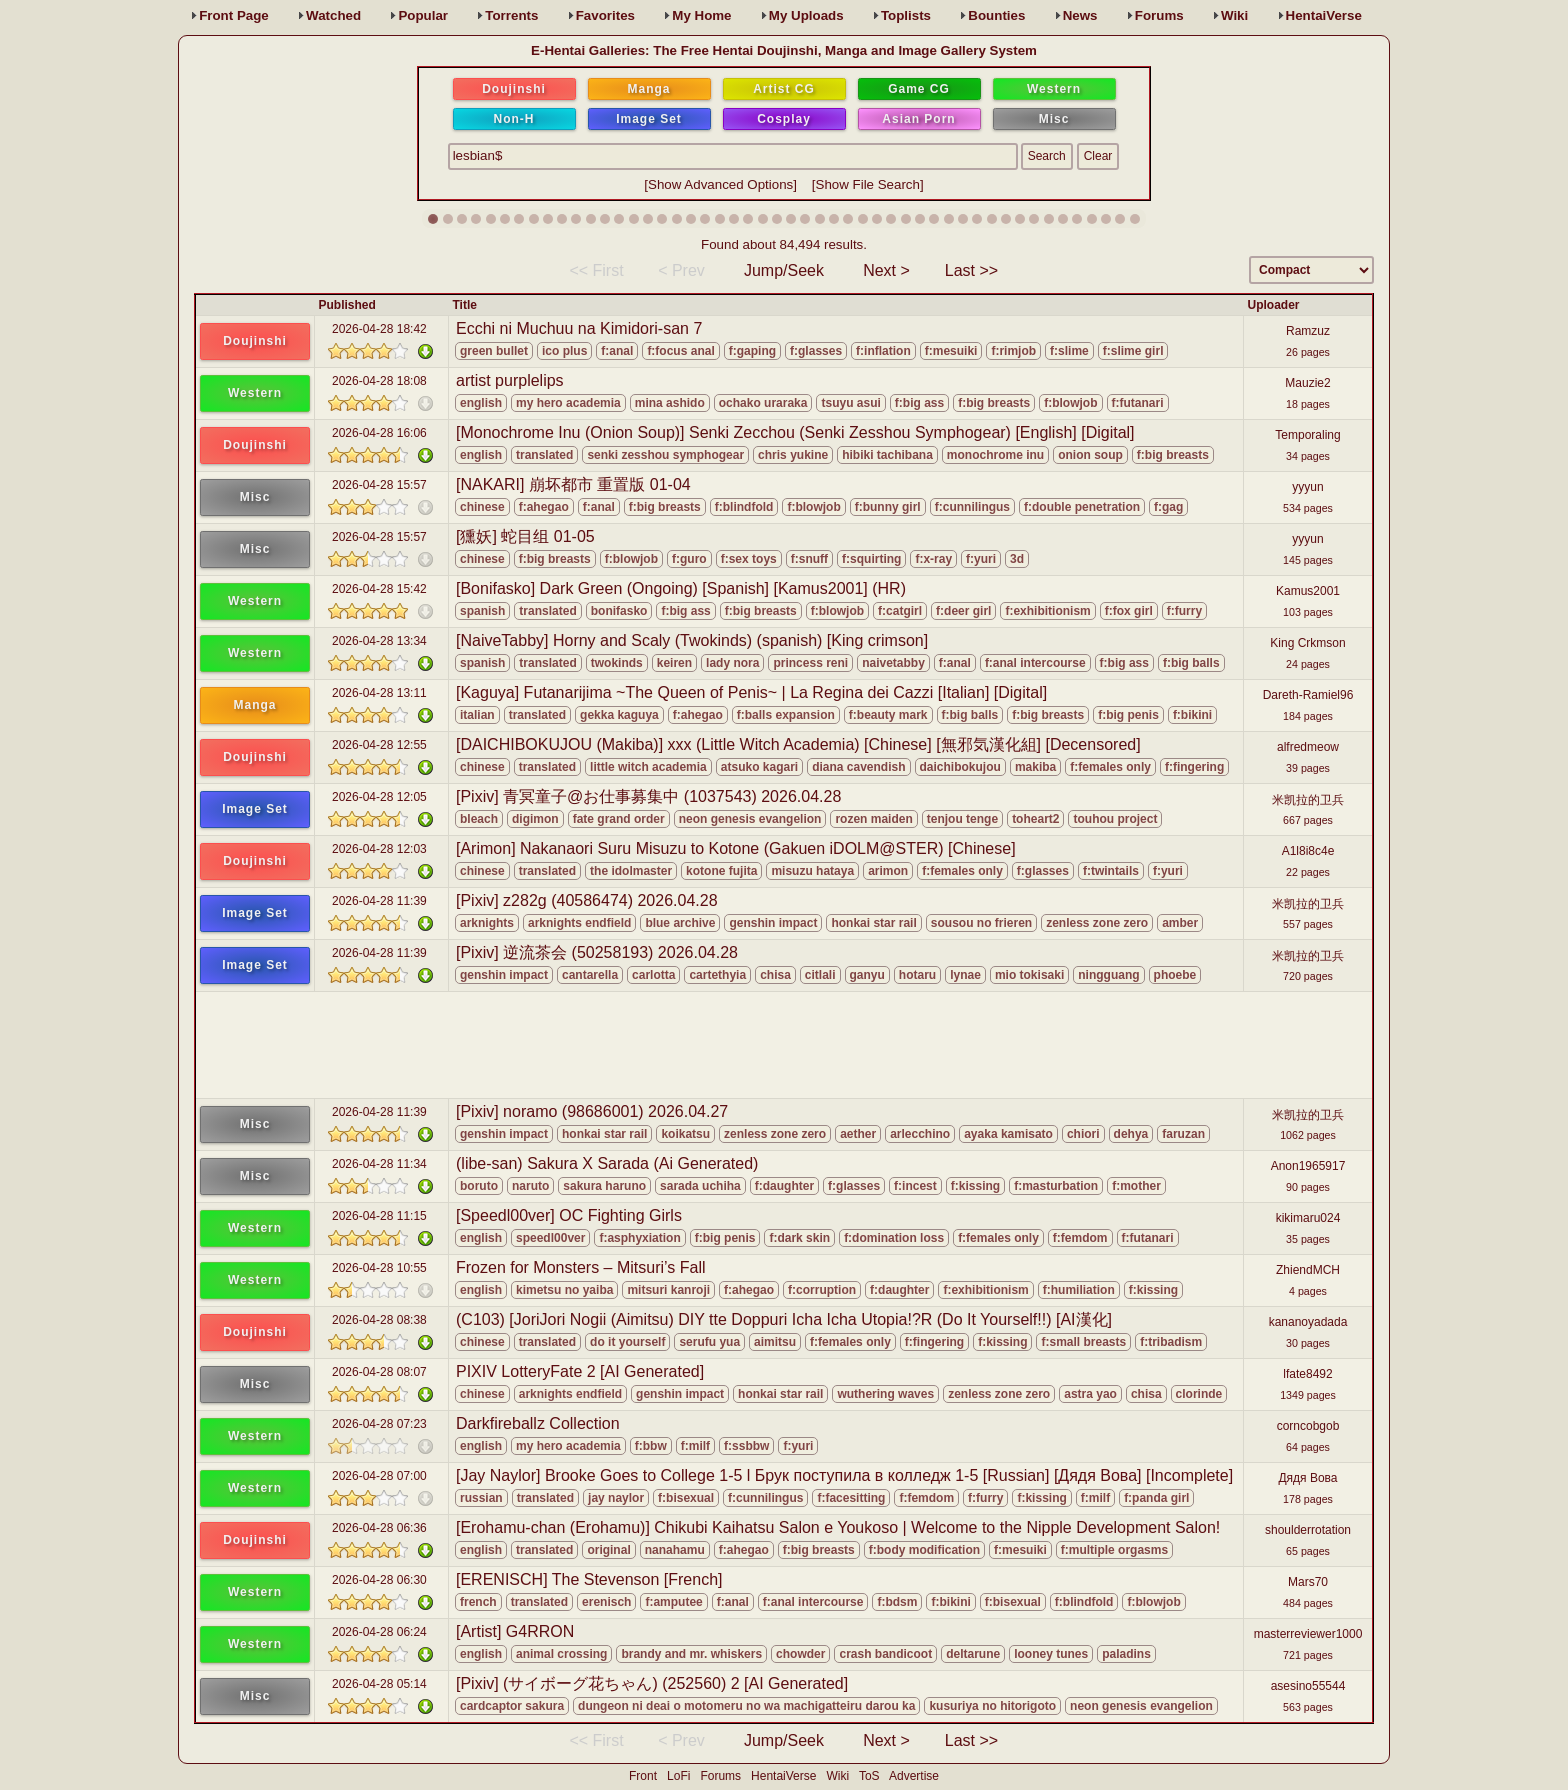 The width and height of the screenshot is (1568, 1790). What do you see at coordinates (906, 15) in the screenshot?
I see `Toplists` at bounding box center [906, 15].